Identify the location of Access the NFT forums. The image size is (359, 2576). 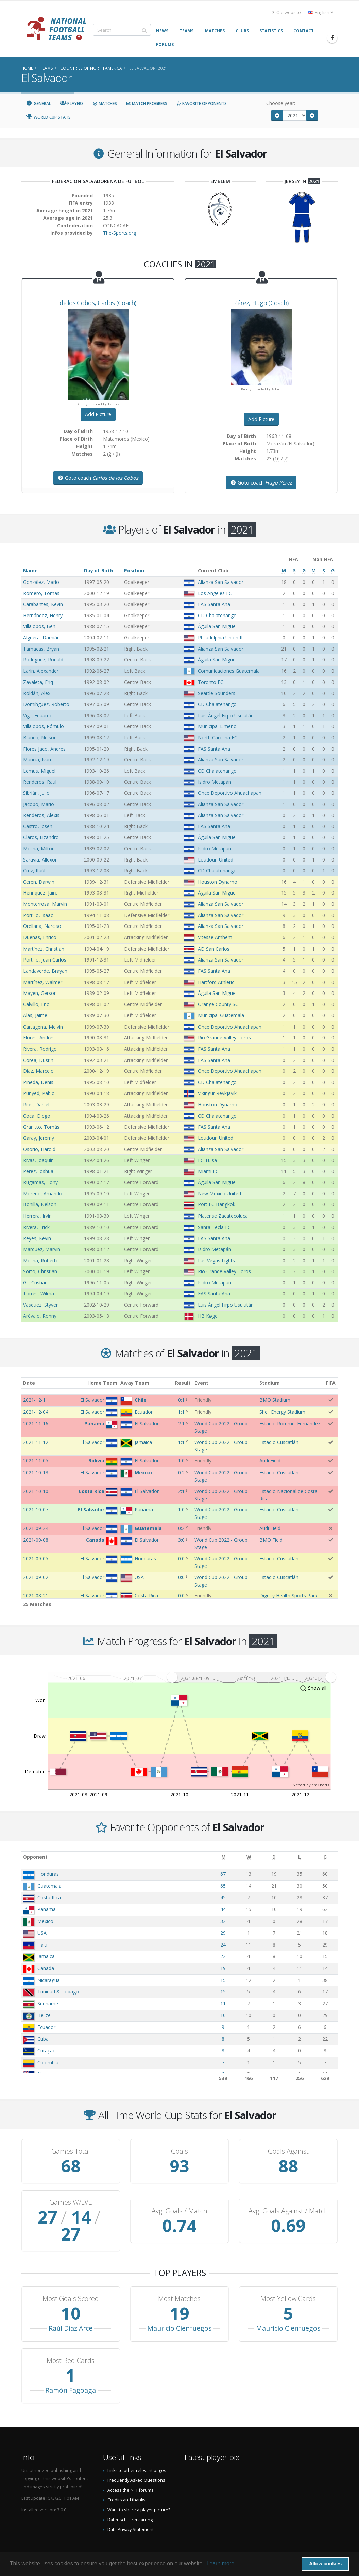
(130, 2473).